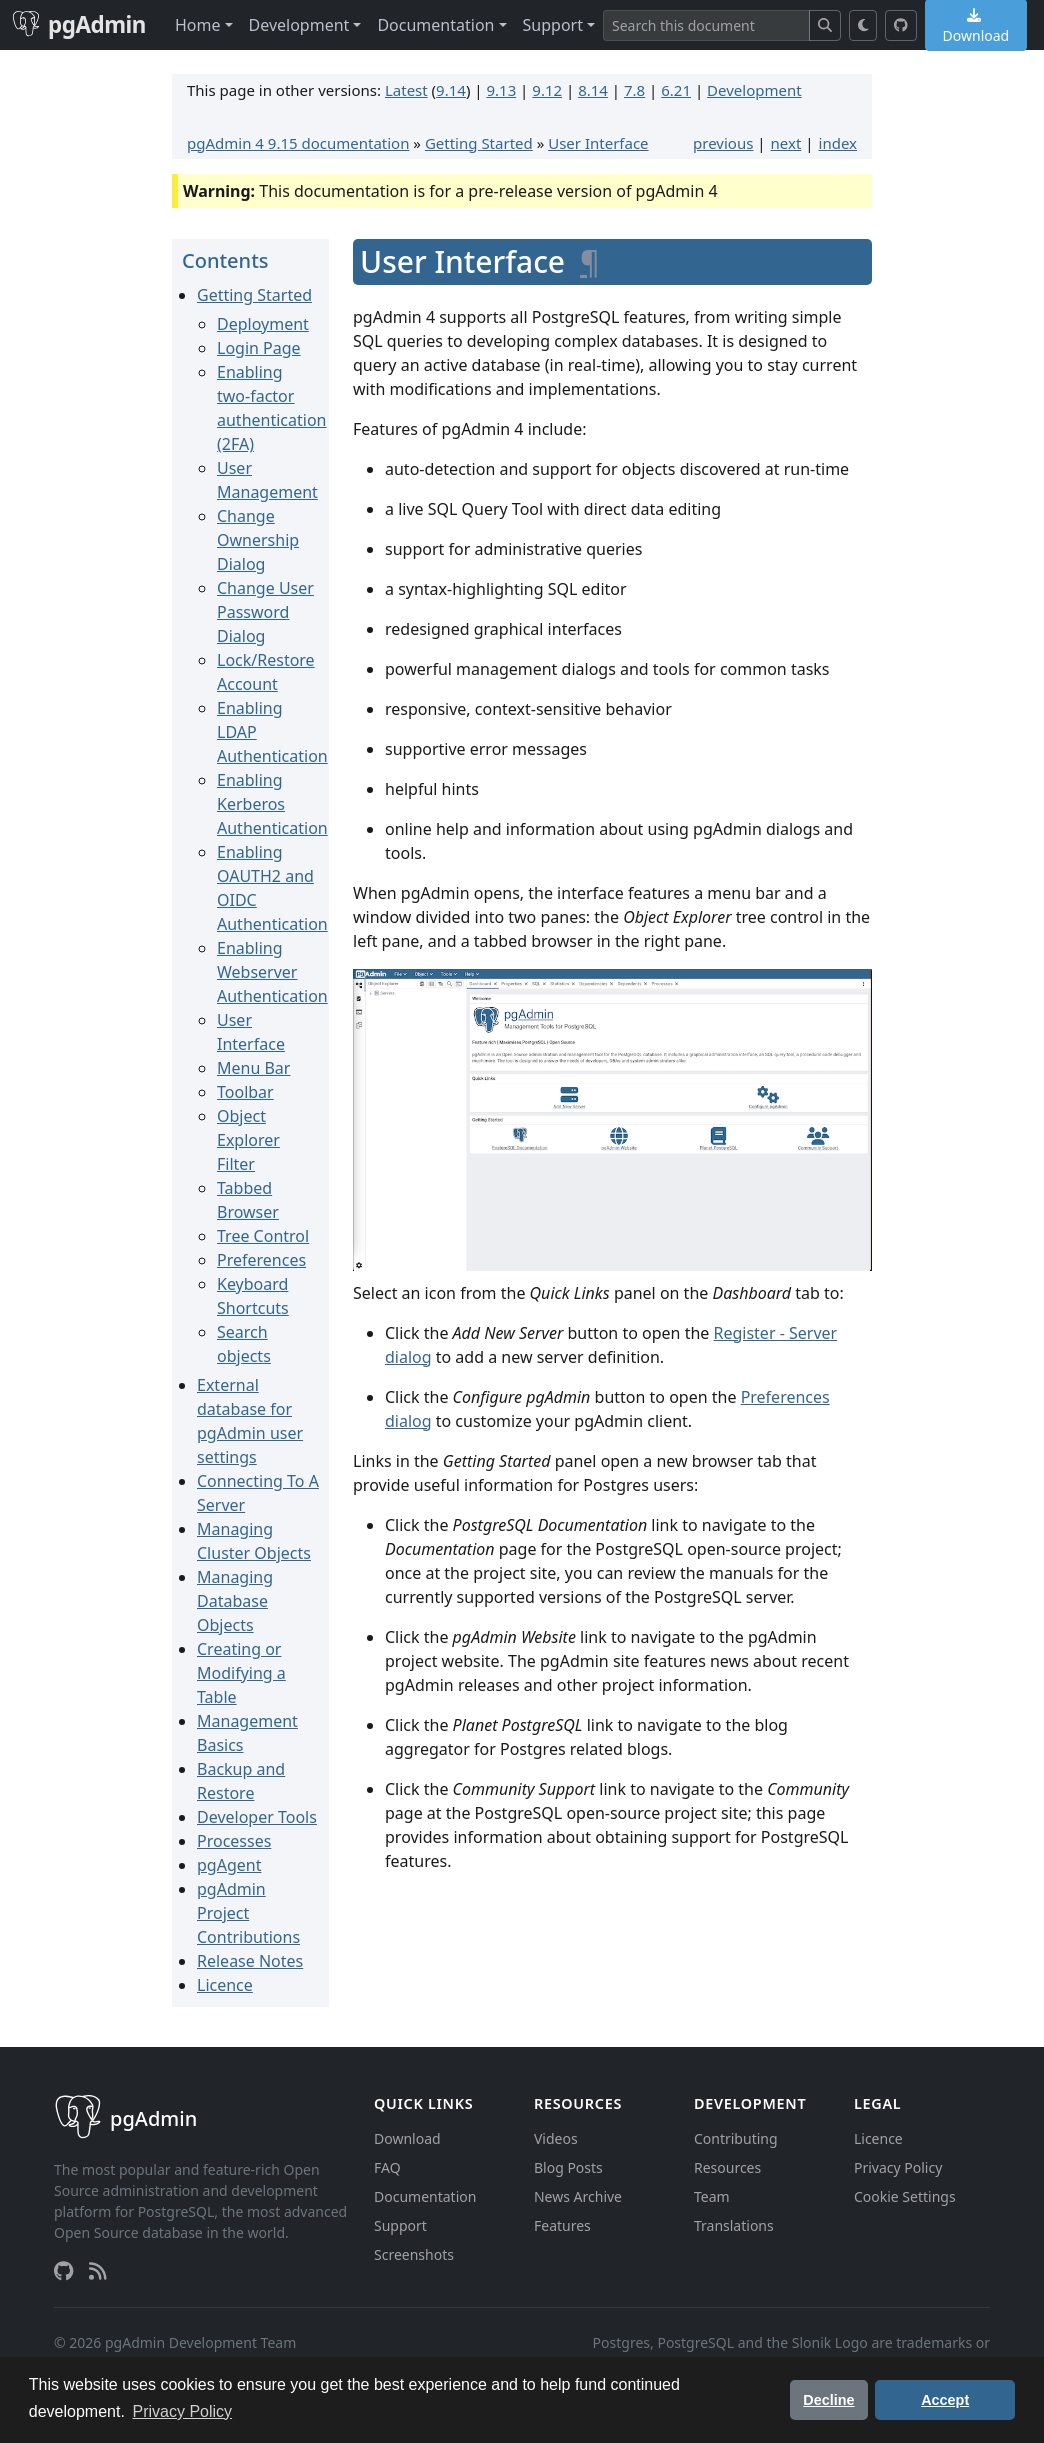 This screenshot has width=1044, height=2443. What do you see at coordinates (547, 90) in the screenshot?
I see `9.12` at bounding box center [547, 90].